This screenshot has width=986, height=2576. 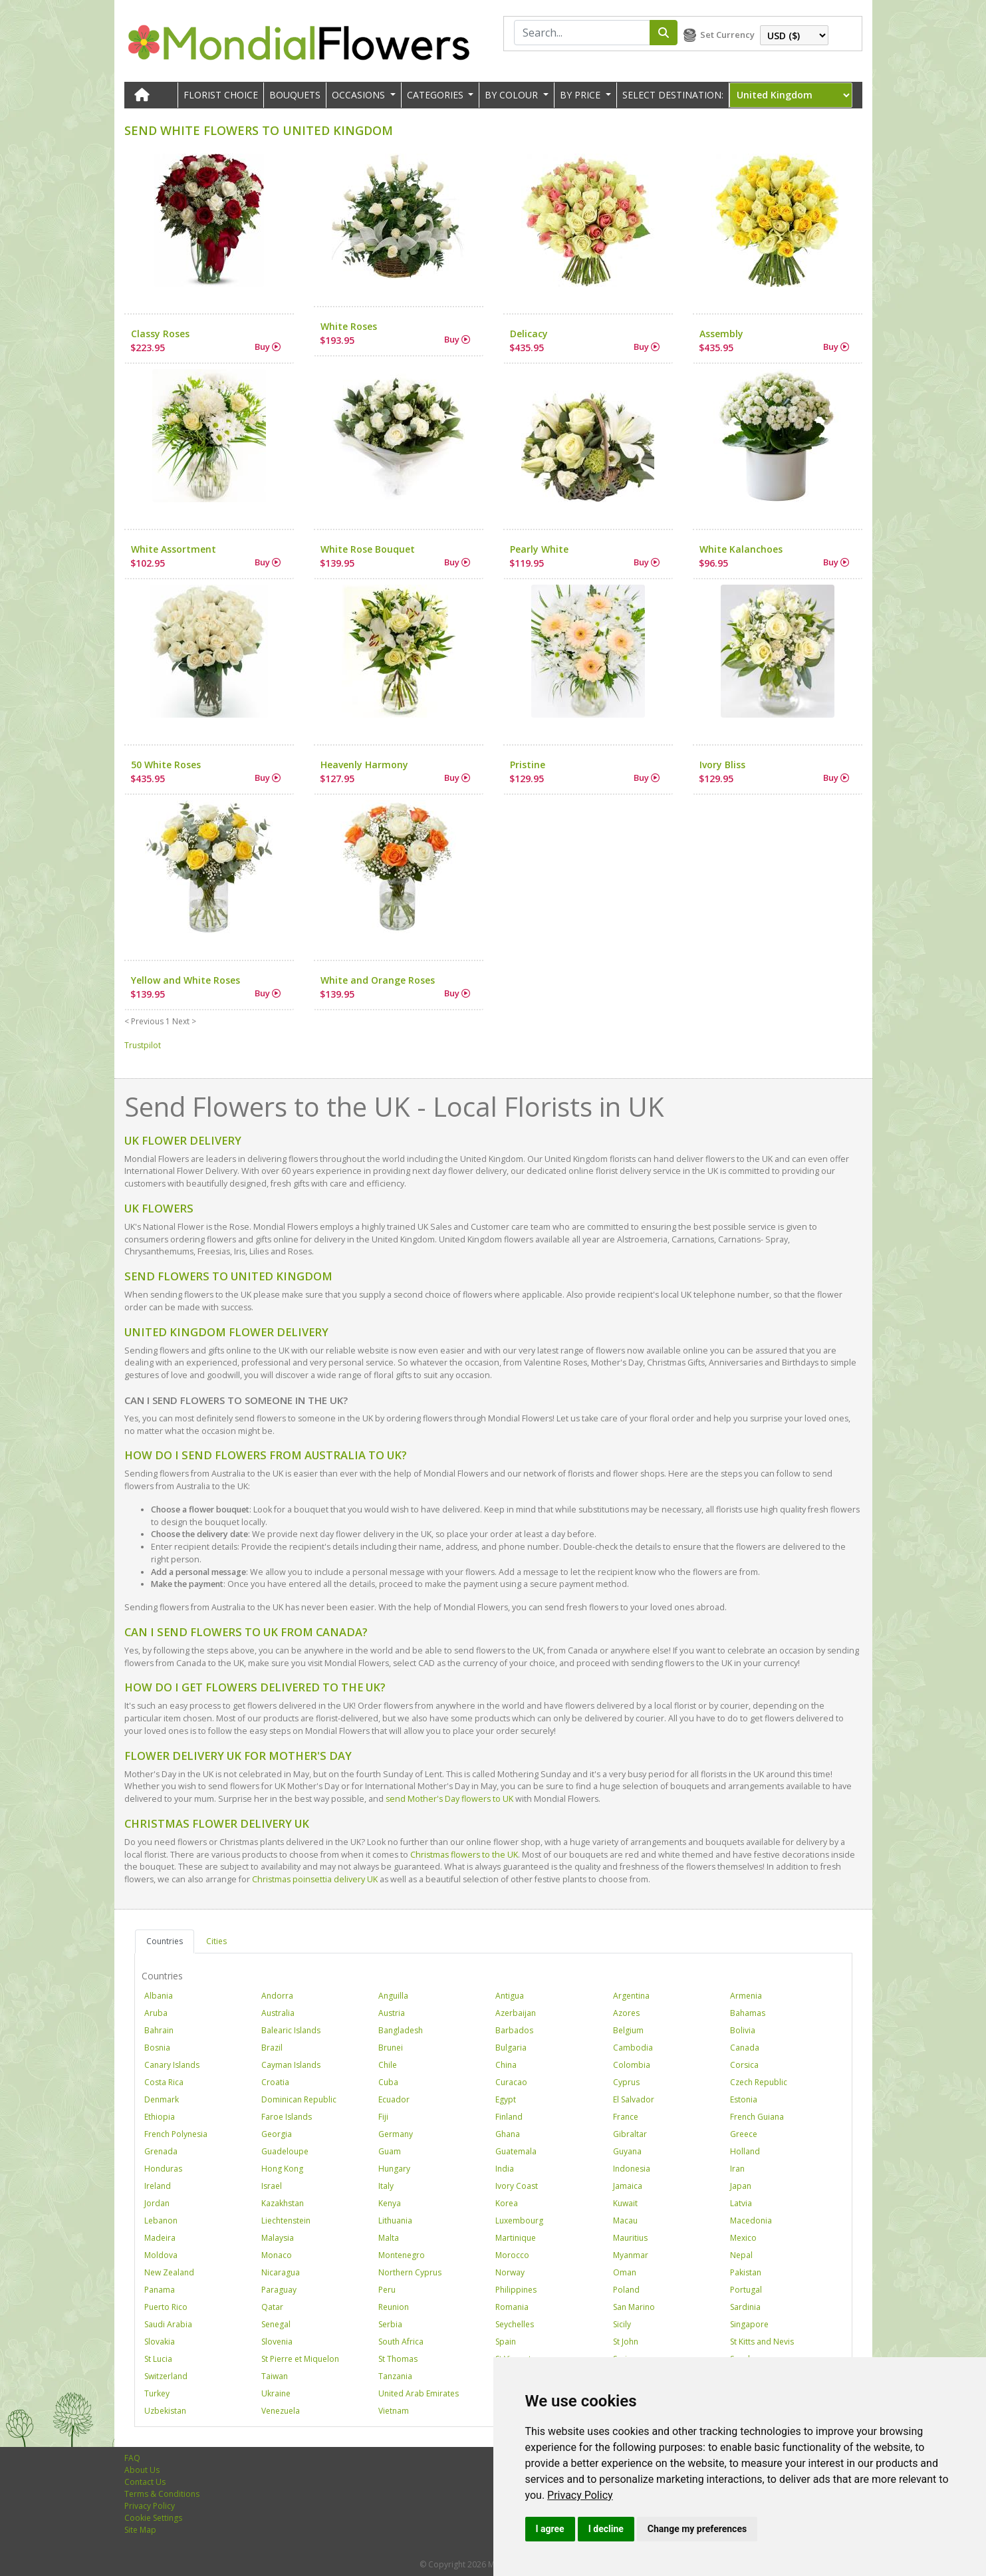 What do you see at coordinates (515, 2237) in the screenshot?
I see `Martinique` at bounding box center [515, 2237].